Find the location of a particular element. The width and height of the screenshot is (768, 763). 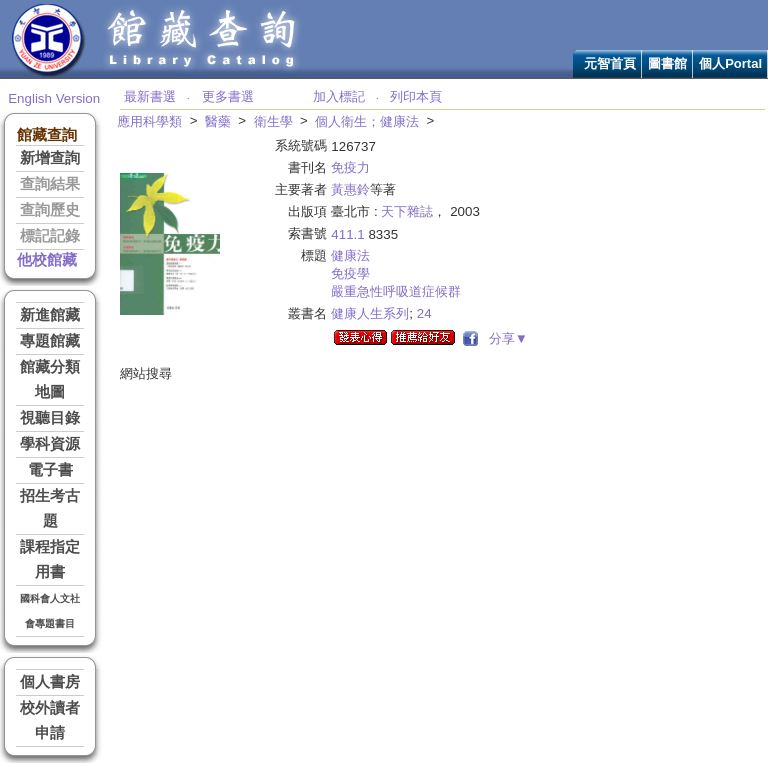

查詢結果 is located at coordinates (50, 184).